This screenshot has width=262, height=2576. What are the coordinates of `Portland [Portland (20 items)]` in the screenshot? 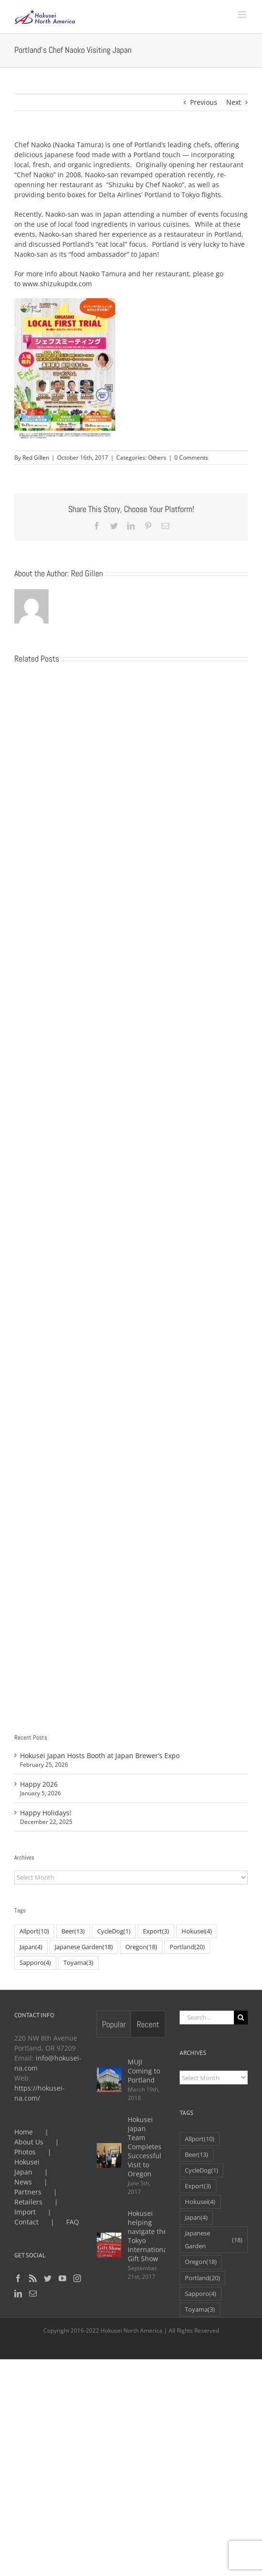 It's located at (187, 1947).